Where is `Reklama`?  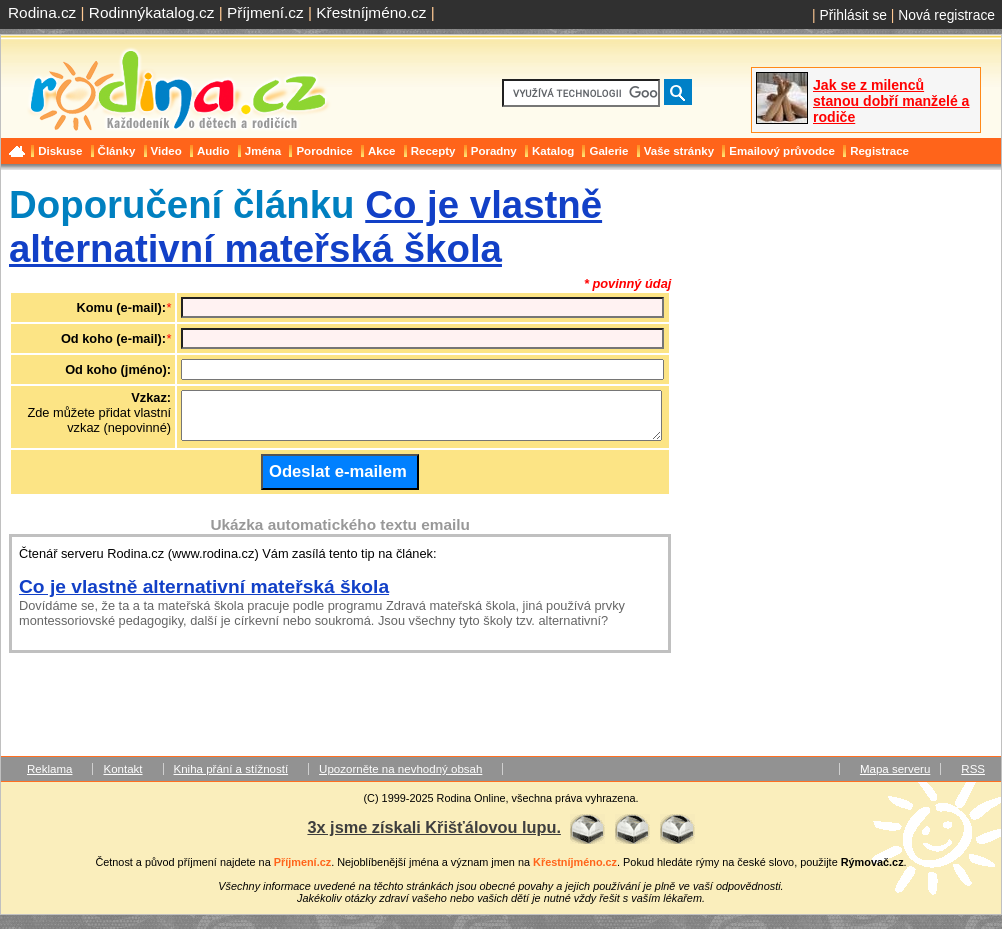 Reklama is located at coordinates (49, 778).